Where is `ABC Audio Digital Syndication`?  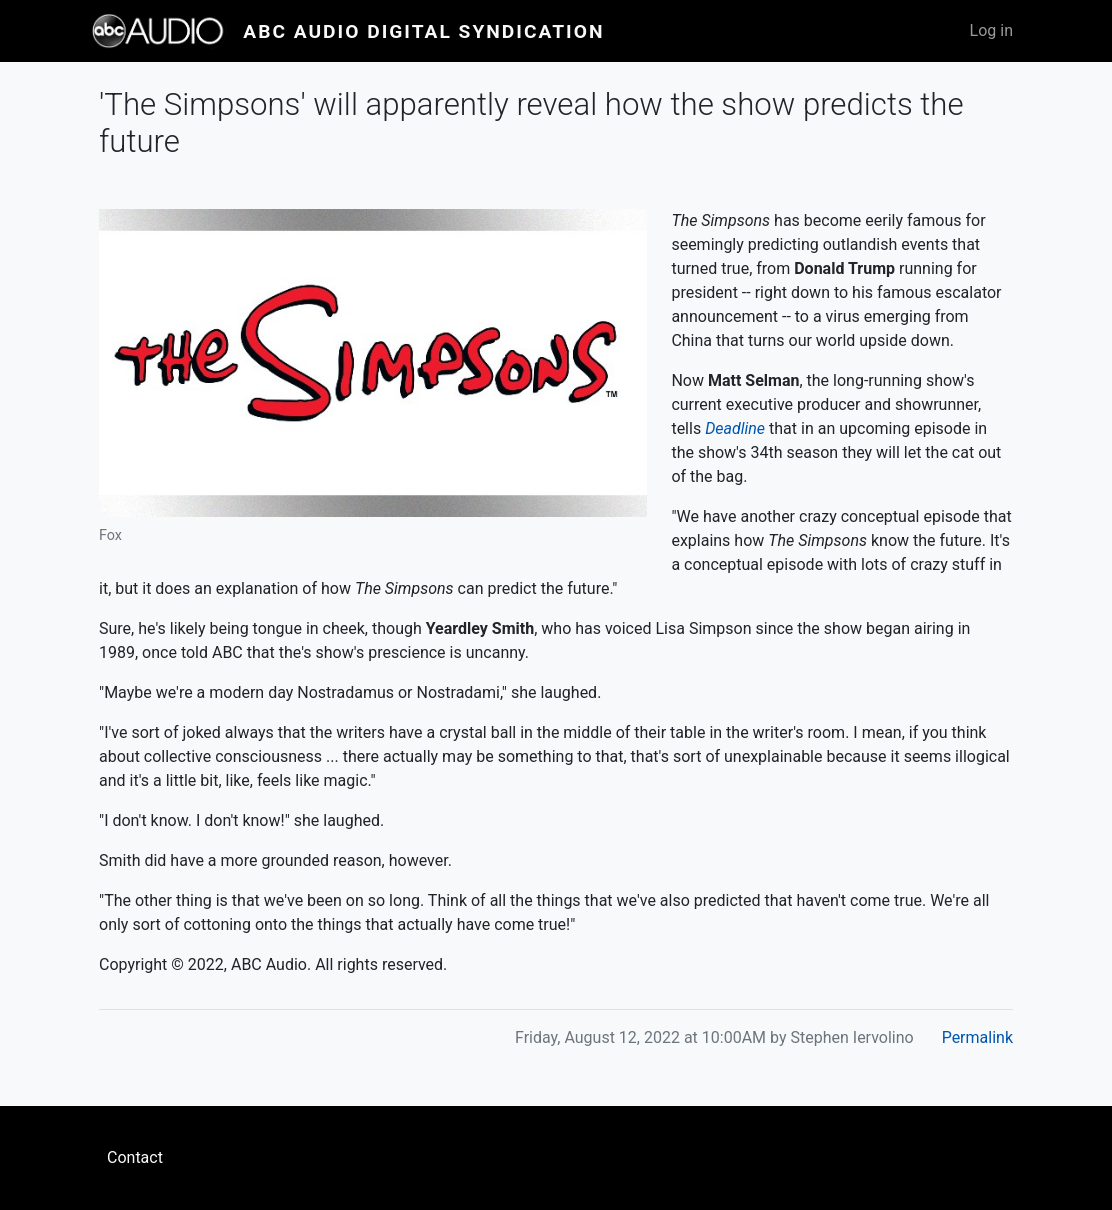
ABC Audio Digital Syndication is located at coordinates (423, 31).